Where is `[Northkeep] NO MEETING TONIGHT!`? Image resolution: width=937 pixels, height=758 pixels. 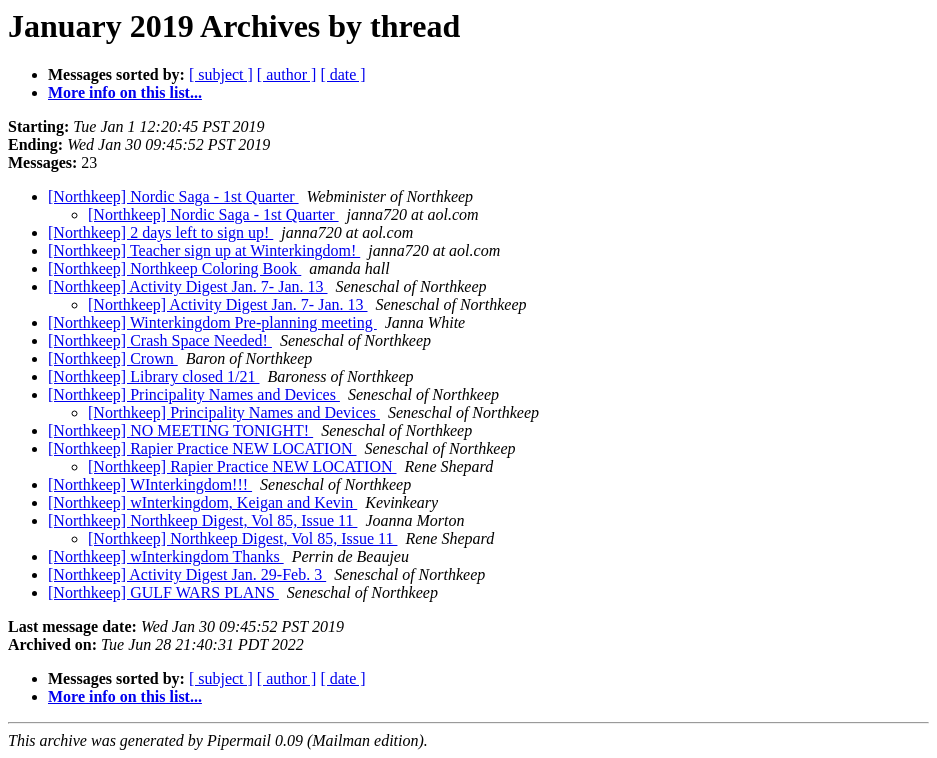 [Northkeep] NO MEETING TONIGHT! is located at coordinates (180, 430).